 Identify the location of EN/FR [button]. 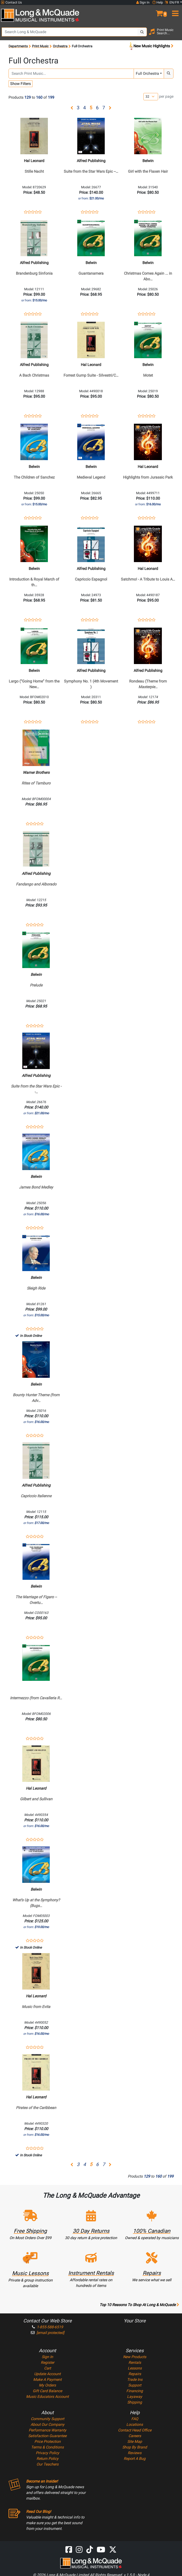
(172, 2).